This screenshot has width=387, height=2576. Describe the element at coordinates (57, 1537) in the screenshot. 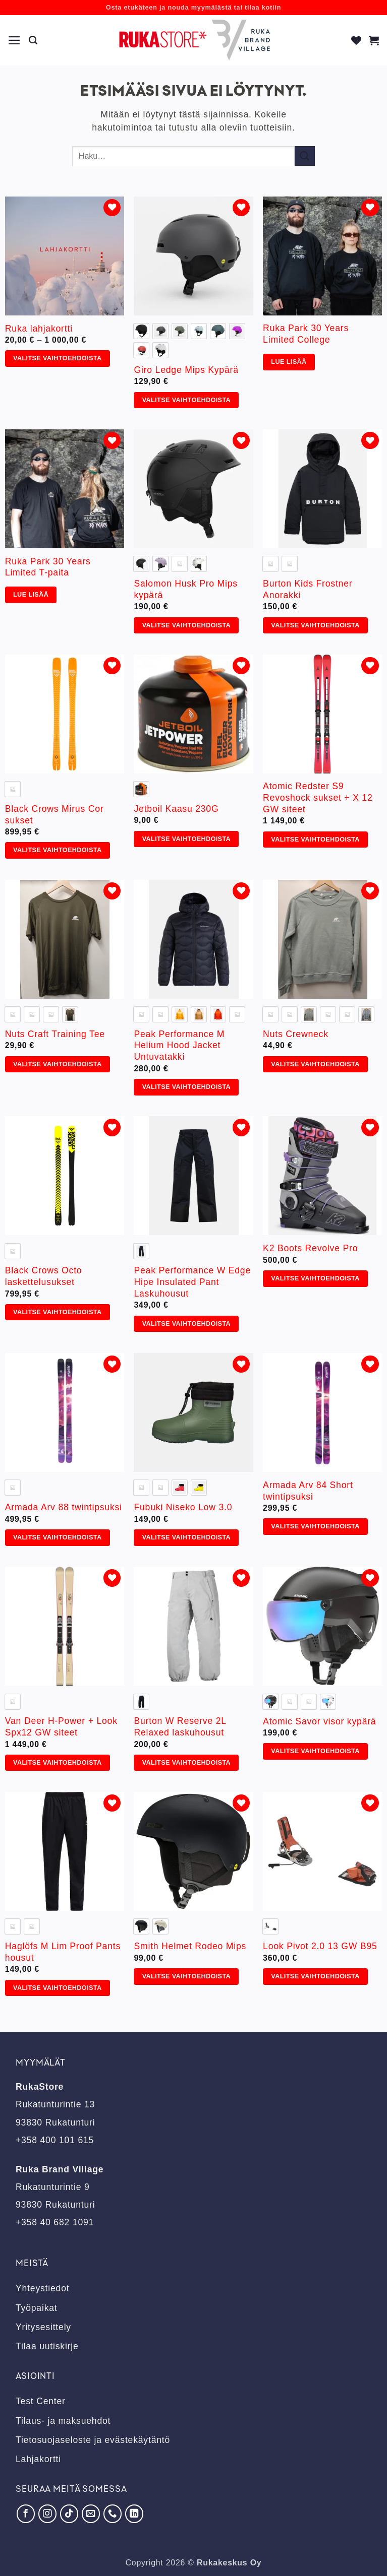

I see `Valitse vaihtoehdoista [Valitse valinnat “Armada Arv 88 twintipsuksi”]` at that location.